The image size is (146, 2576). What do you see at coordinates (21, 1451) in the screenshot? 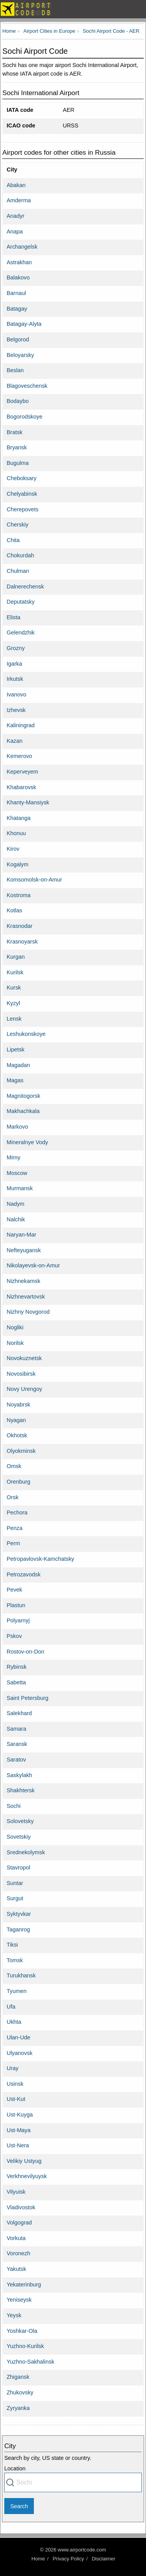
I see `Olyokminsk` at bounding box center [21, 1451].